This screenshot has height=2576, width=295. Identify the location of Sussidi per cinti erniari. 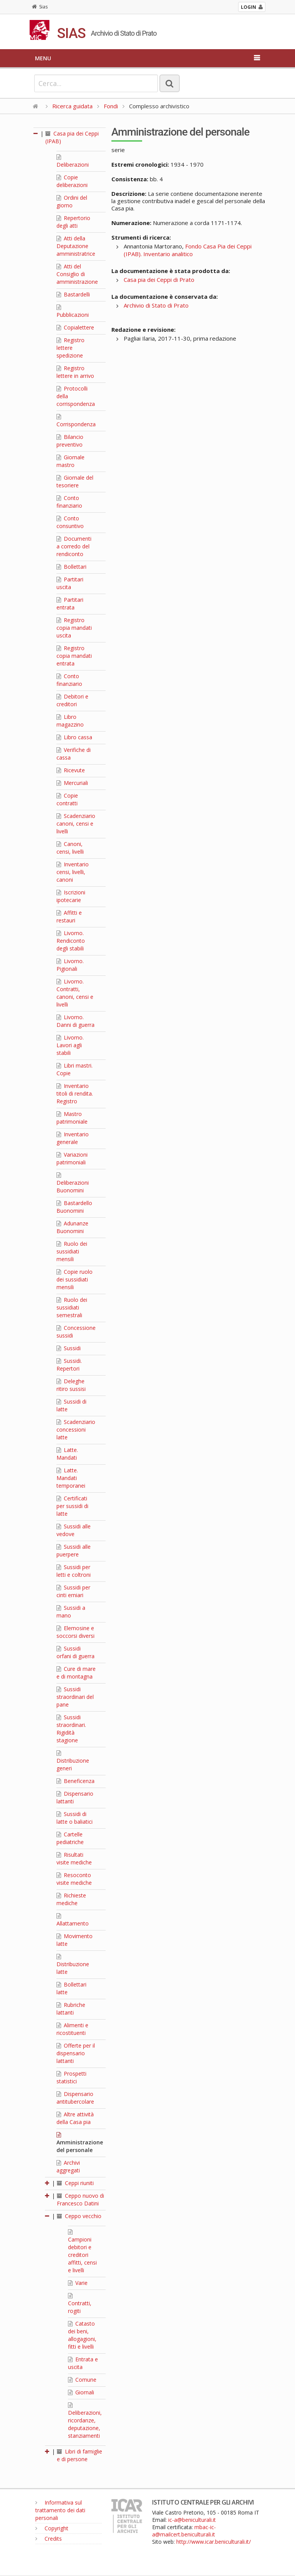
(73, 1591).